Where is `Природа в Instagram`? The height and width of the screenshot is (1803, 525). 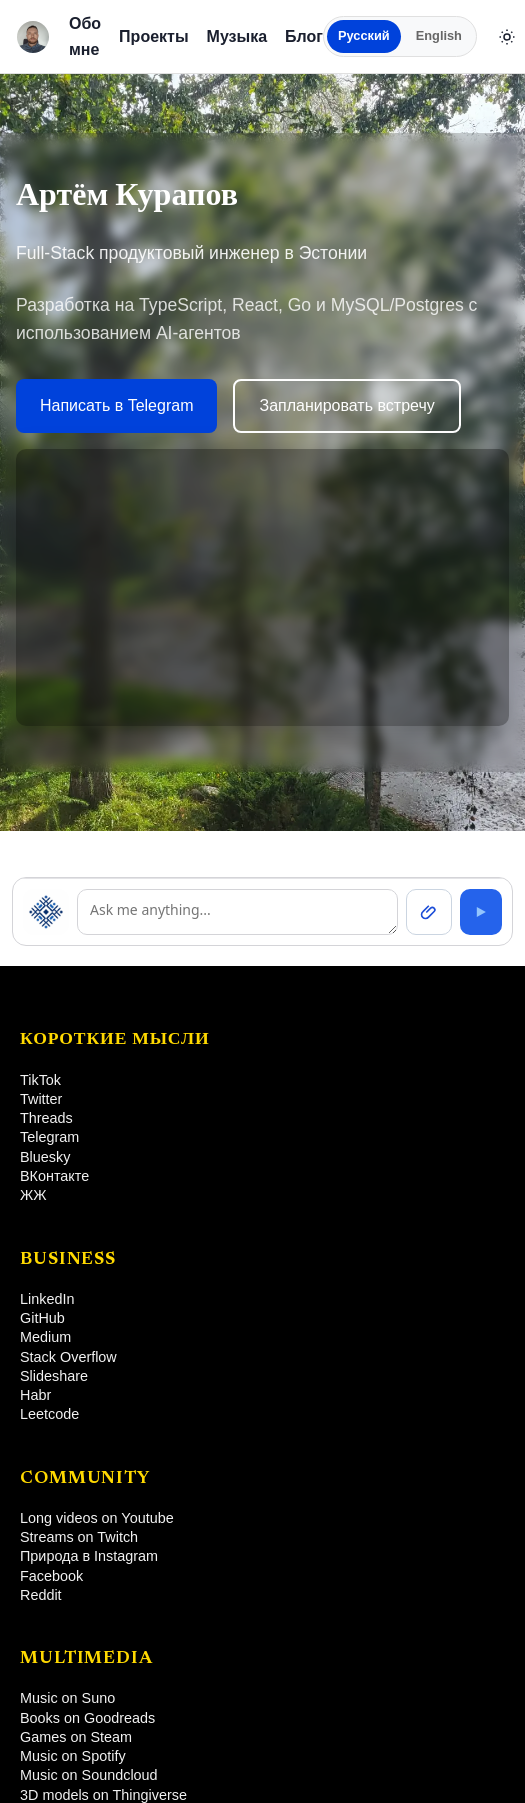 Природа в Instagram is located at coordinates (89, 1556).